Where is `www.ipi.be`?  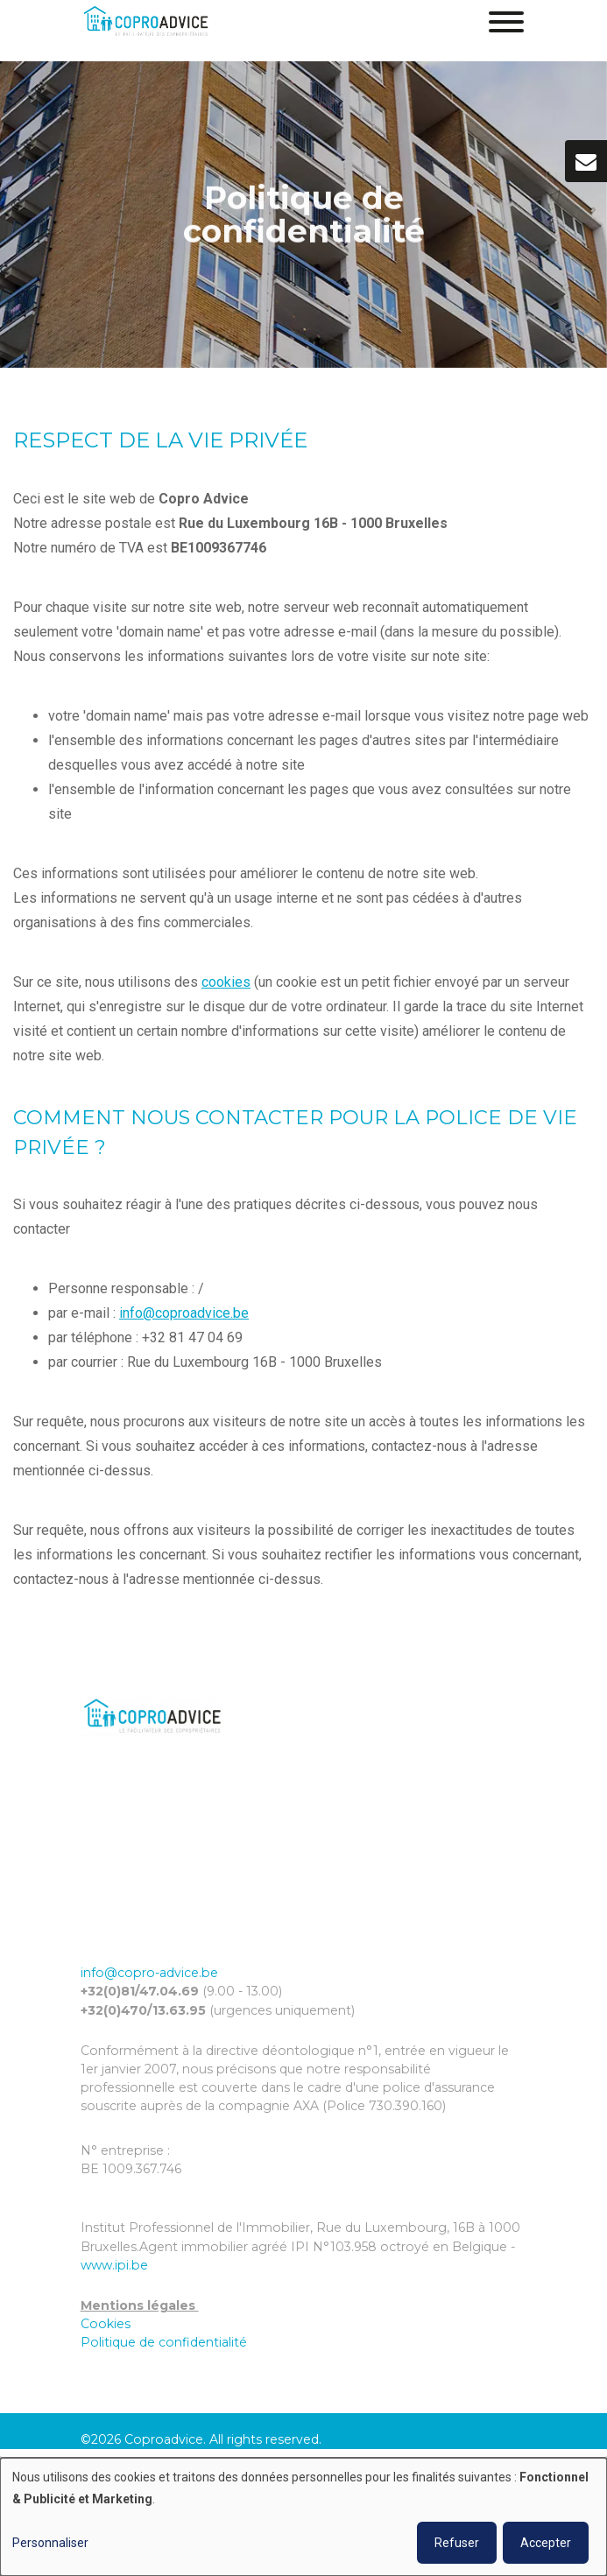
www.ipi.be is located at coordinates (114, 2265).